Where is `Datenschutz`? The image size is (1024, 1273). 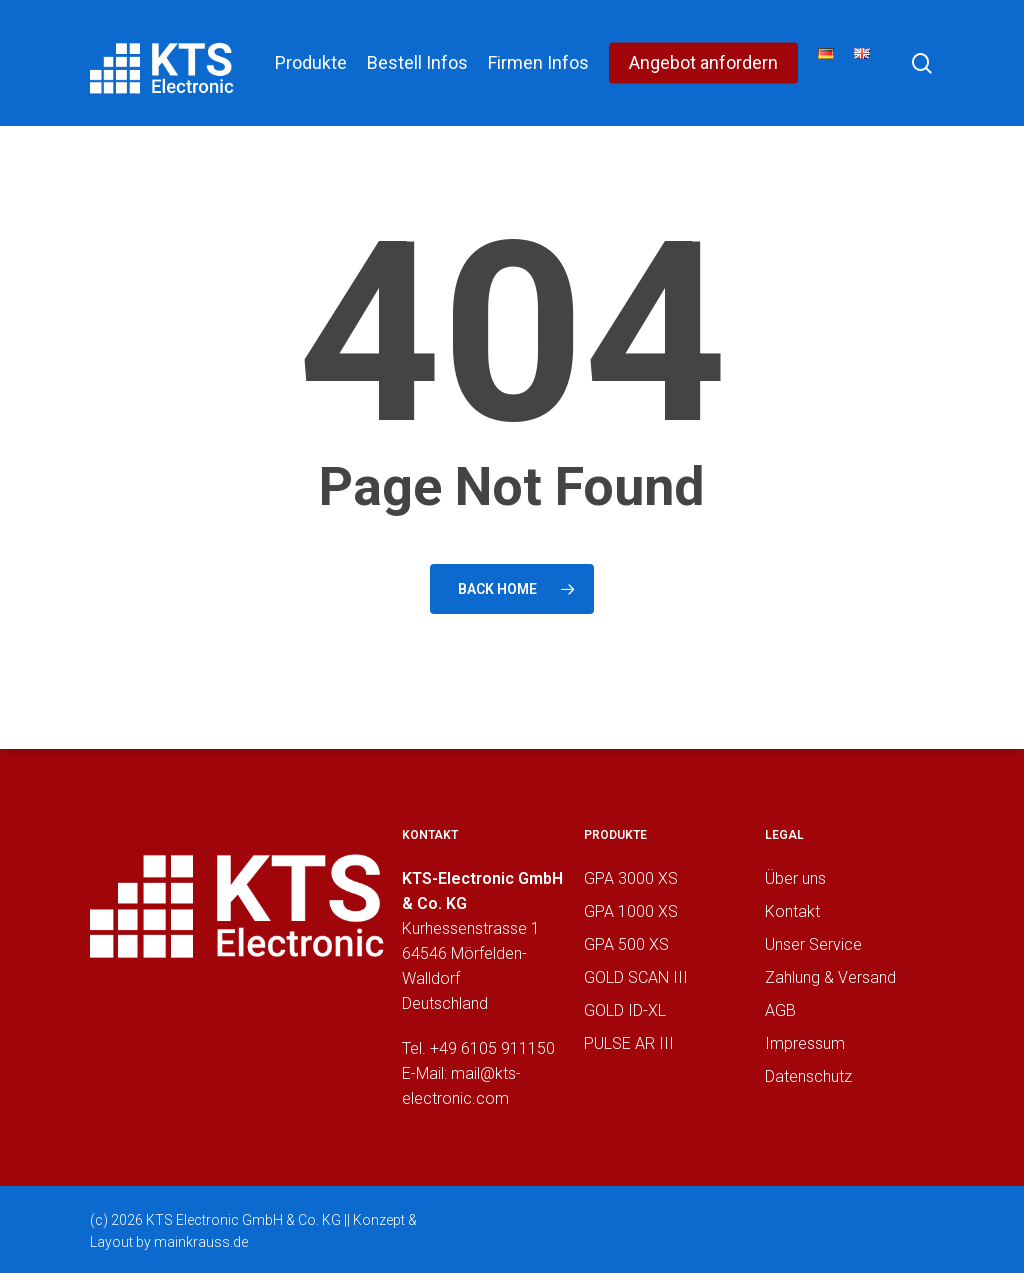
Datenschutz is located at coordinates (808, 1076).